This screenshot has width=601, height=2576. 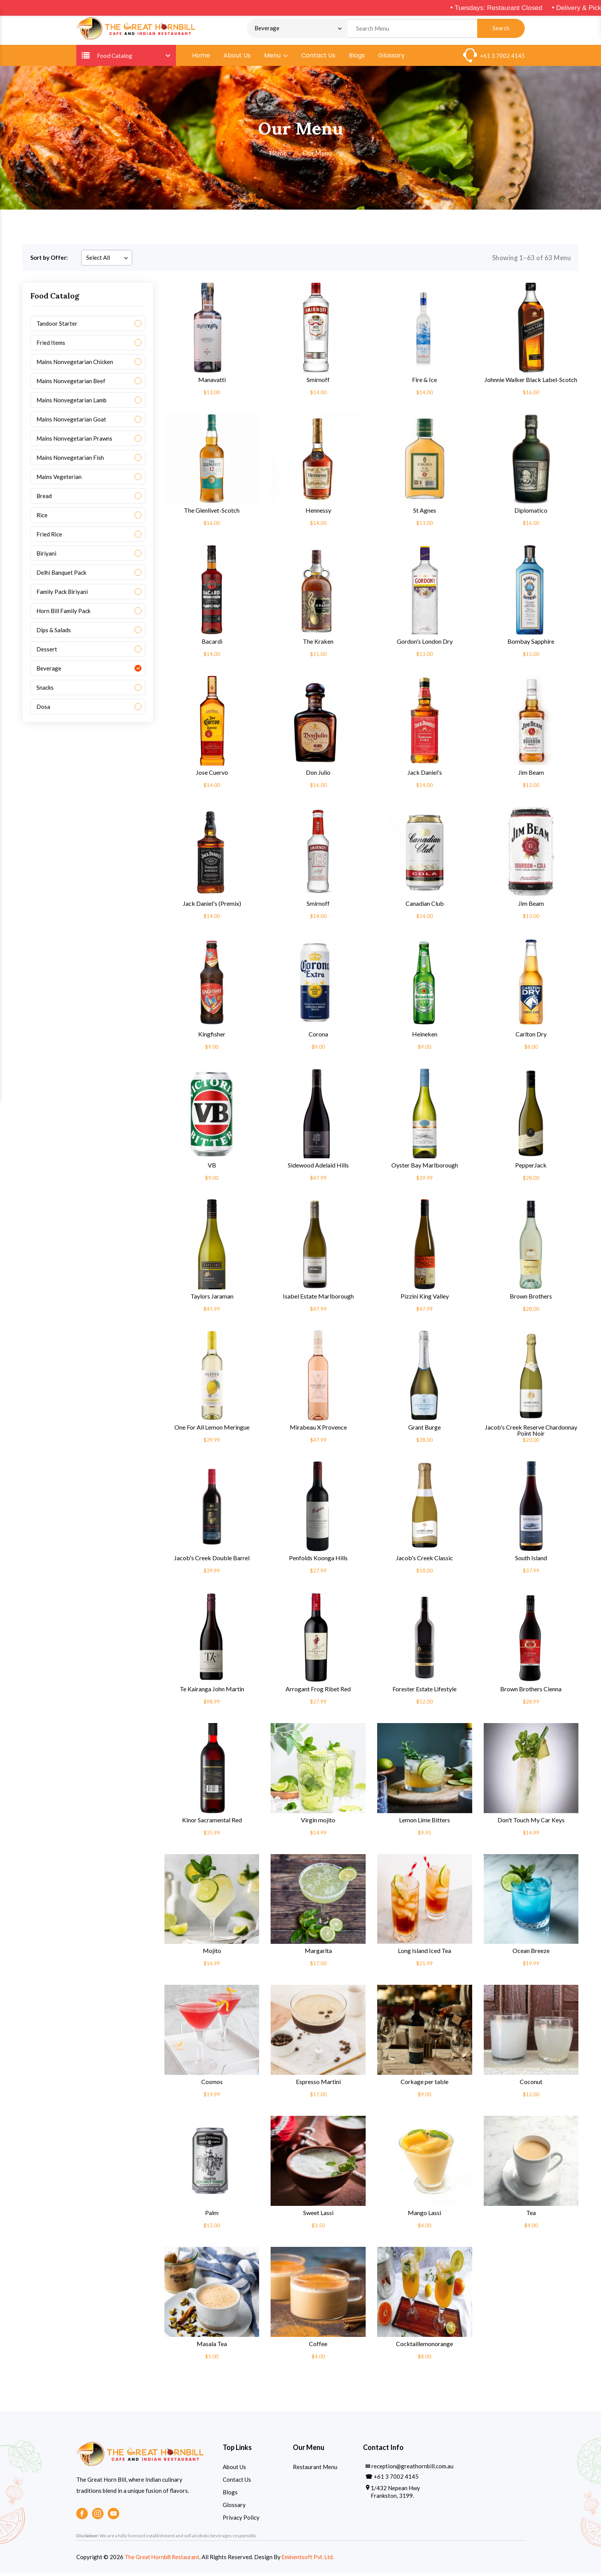 What do you see at coordinates (212, 512) in the screenshot?
I see `The Glenlivet-Scotch` at bounding box center [212, 512].